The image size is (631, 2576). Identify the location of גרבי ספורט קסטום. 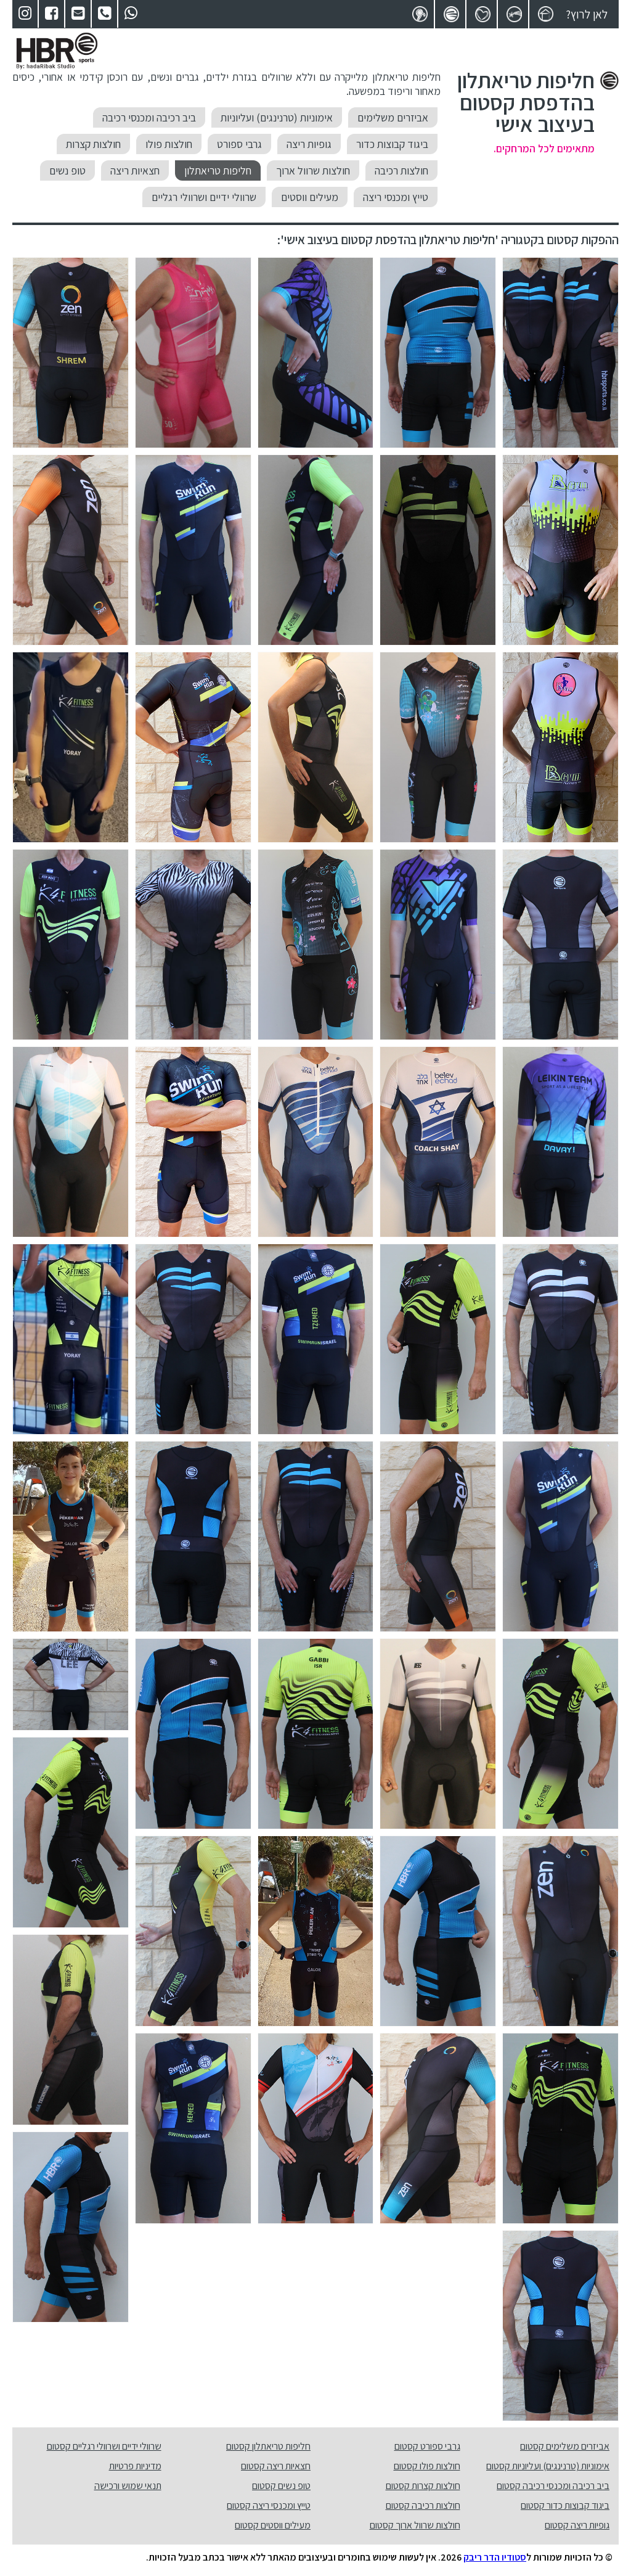
(427, 2446).